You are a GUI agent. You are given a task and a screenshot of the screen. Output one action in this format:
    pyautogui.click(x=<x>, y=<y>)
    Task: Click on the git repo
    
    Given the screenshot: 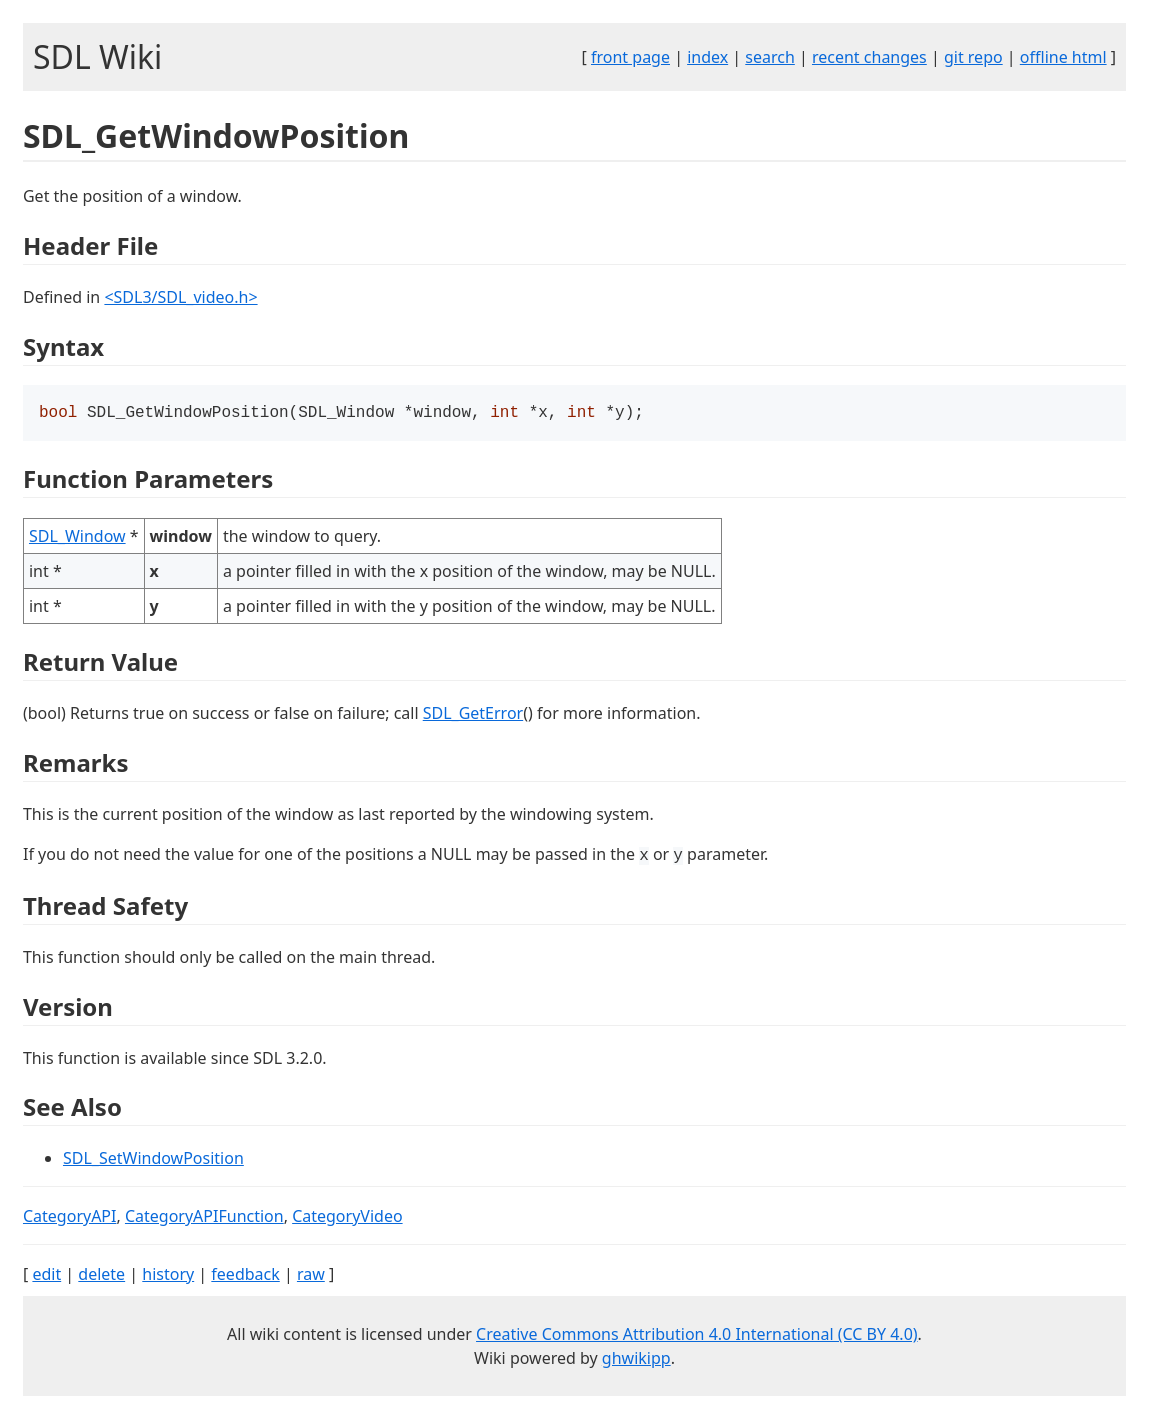 What is the action you would take?
    pyautogui.click(x=973, y=57)
    